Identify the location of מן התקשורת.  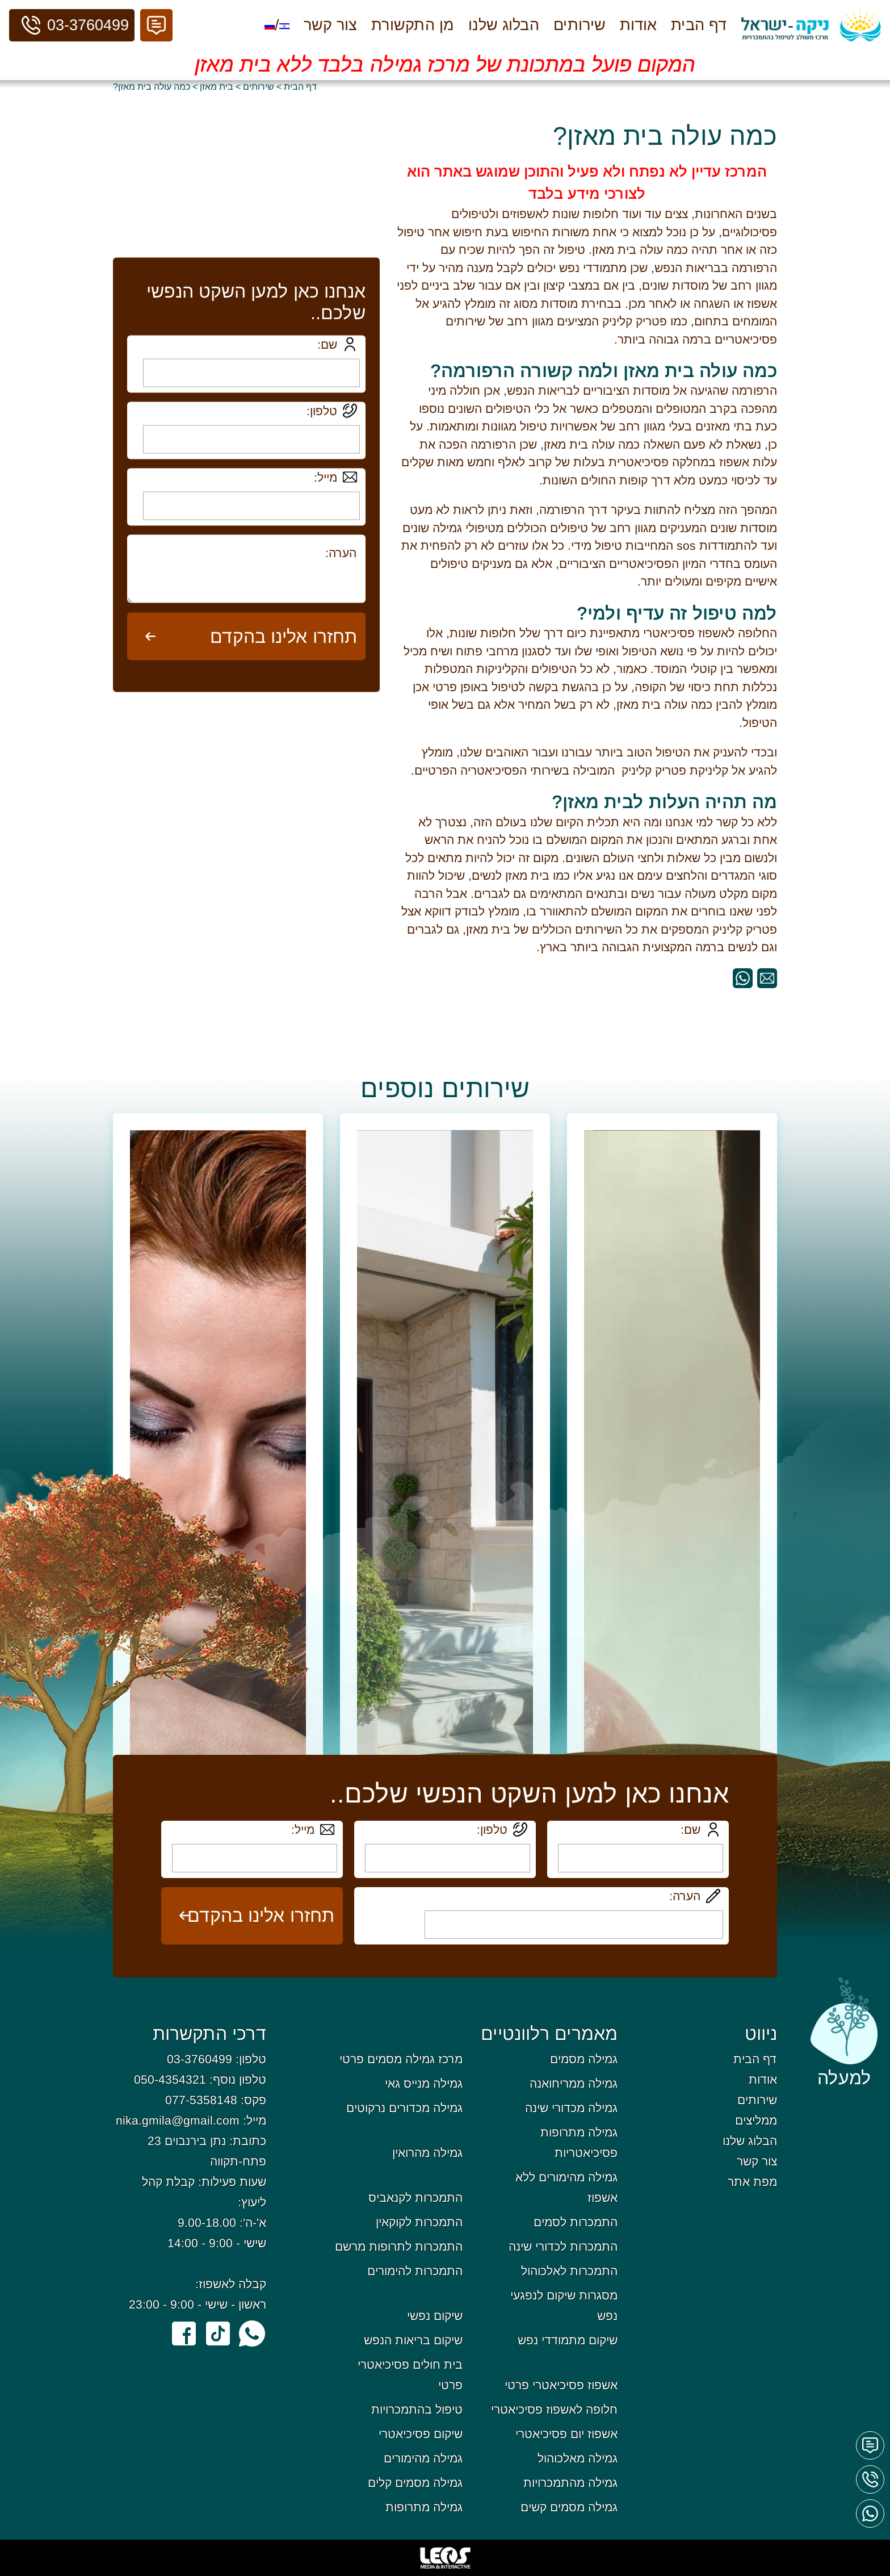
(412, 25).